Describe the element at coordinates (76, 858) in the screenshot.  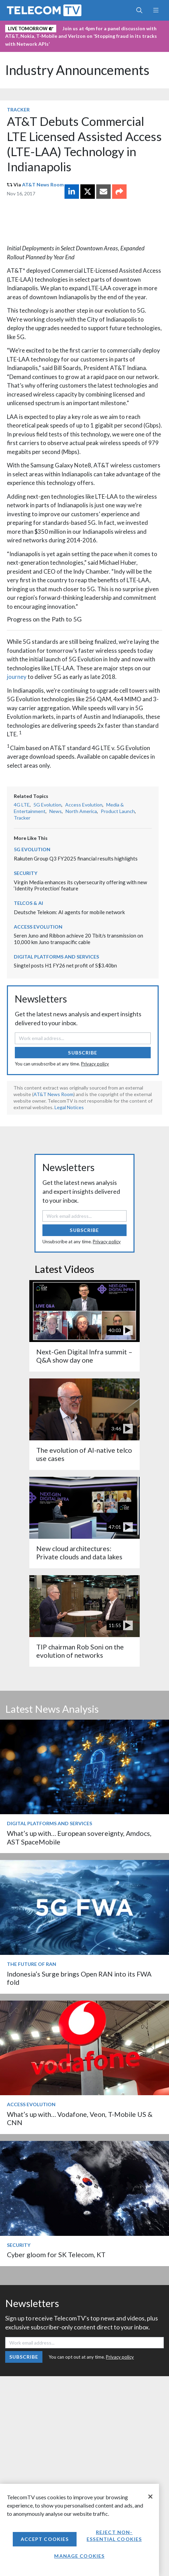
I see `Rakuten Group Q3 FY2025 financial results highlights` at that location.